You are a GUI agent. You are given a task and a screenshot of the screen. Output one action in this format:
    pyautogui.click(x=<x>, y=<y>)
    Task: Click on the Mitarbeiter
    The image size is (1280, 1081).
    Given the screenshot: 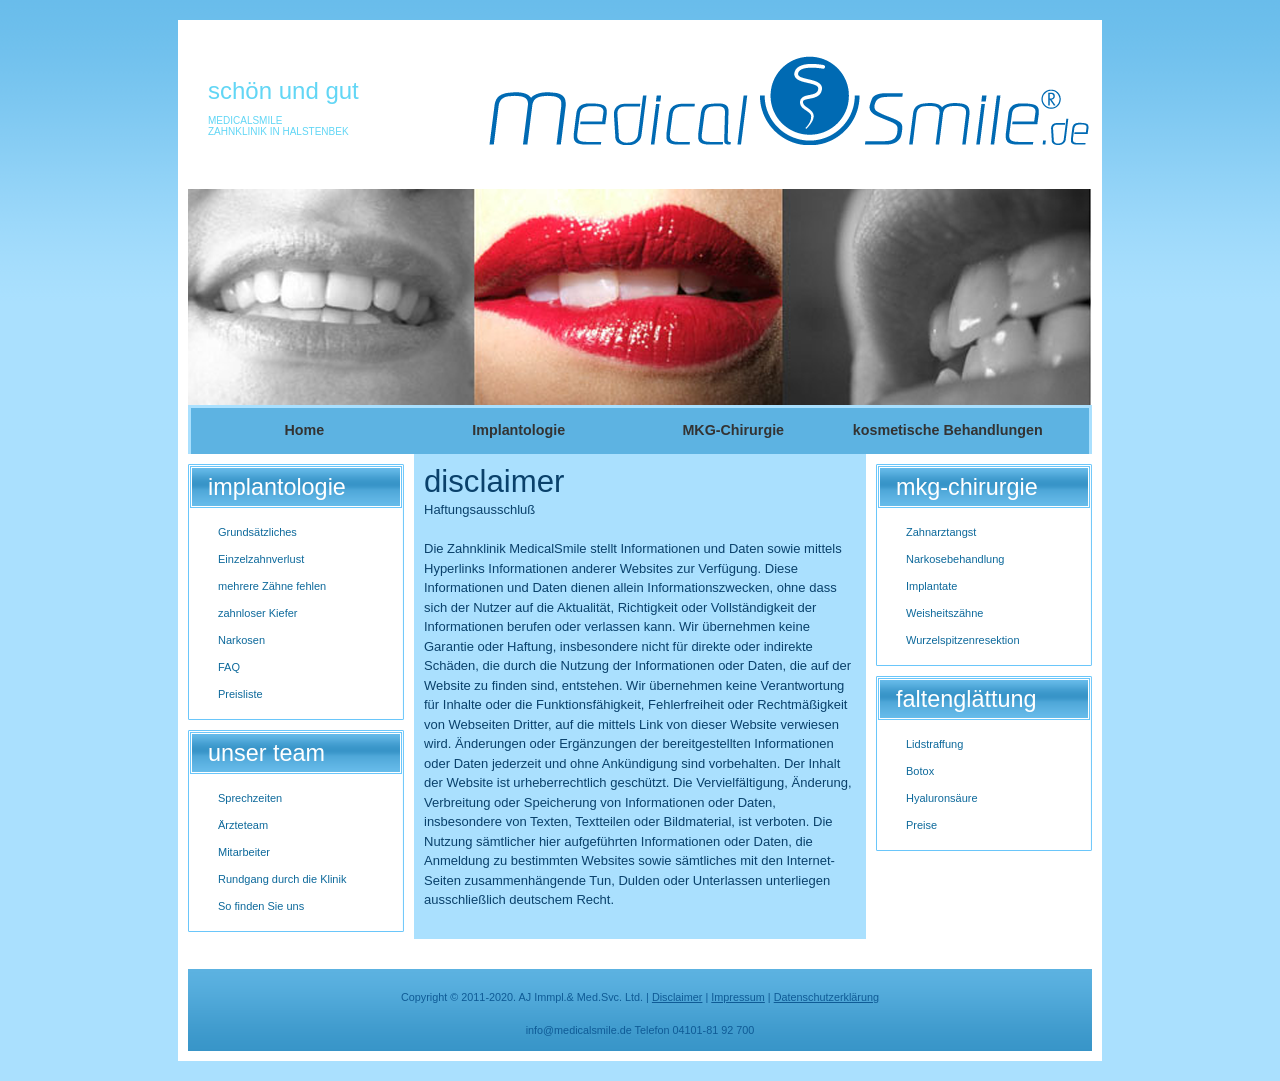 What is the action you would take?
    pyautogui.click(x=244, y=852)
    